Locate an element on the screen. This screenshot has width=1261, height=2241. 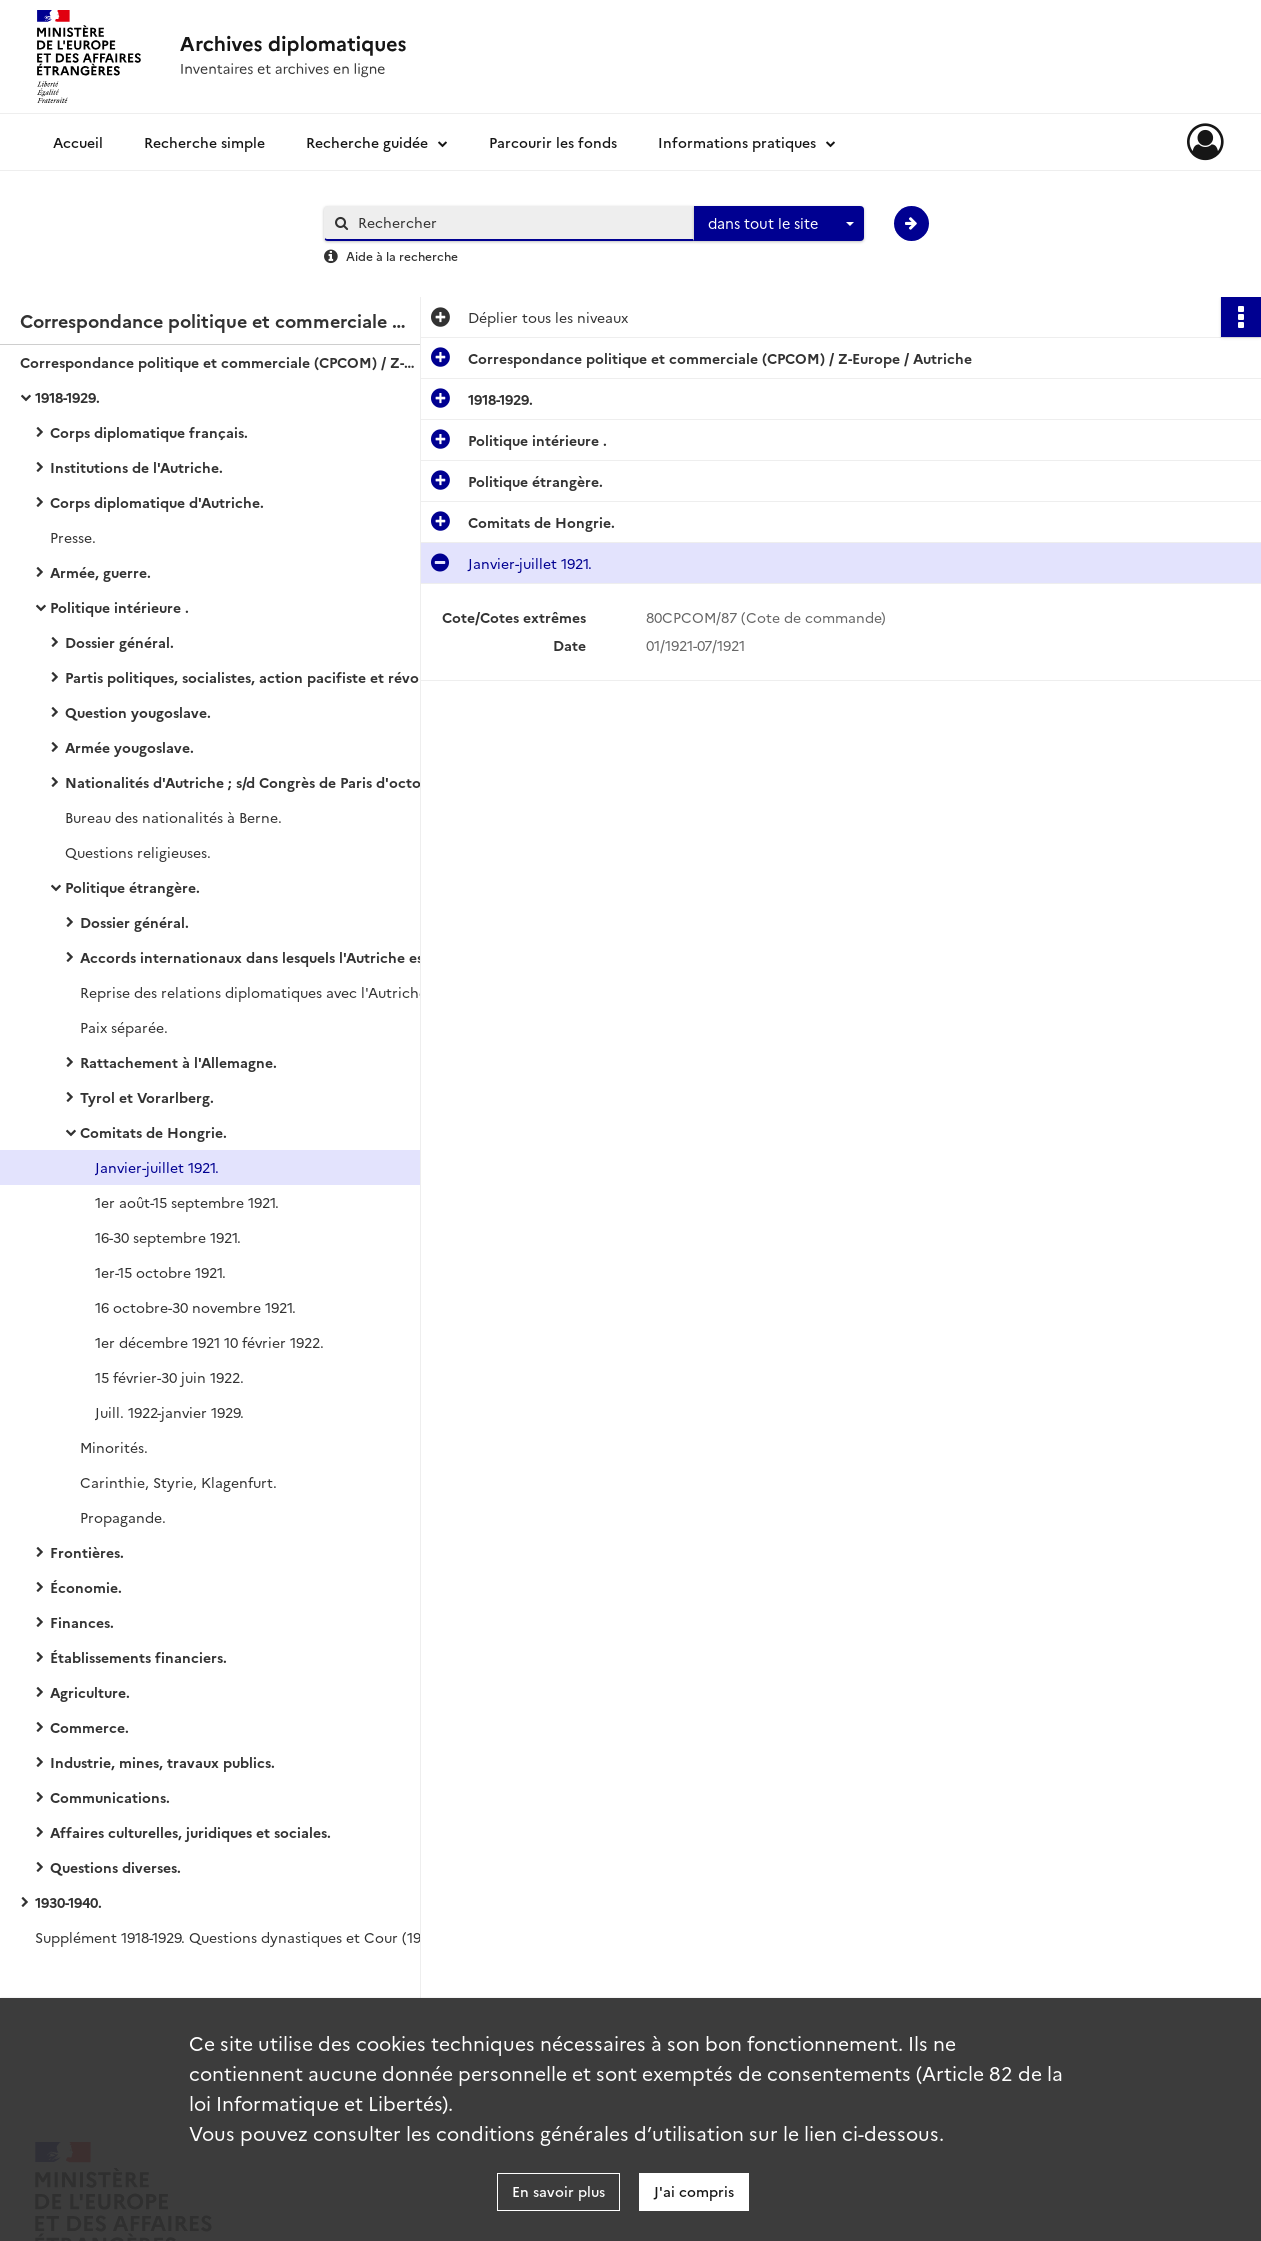
Recherche simple is located at coordinates (204, 142).